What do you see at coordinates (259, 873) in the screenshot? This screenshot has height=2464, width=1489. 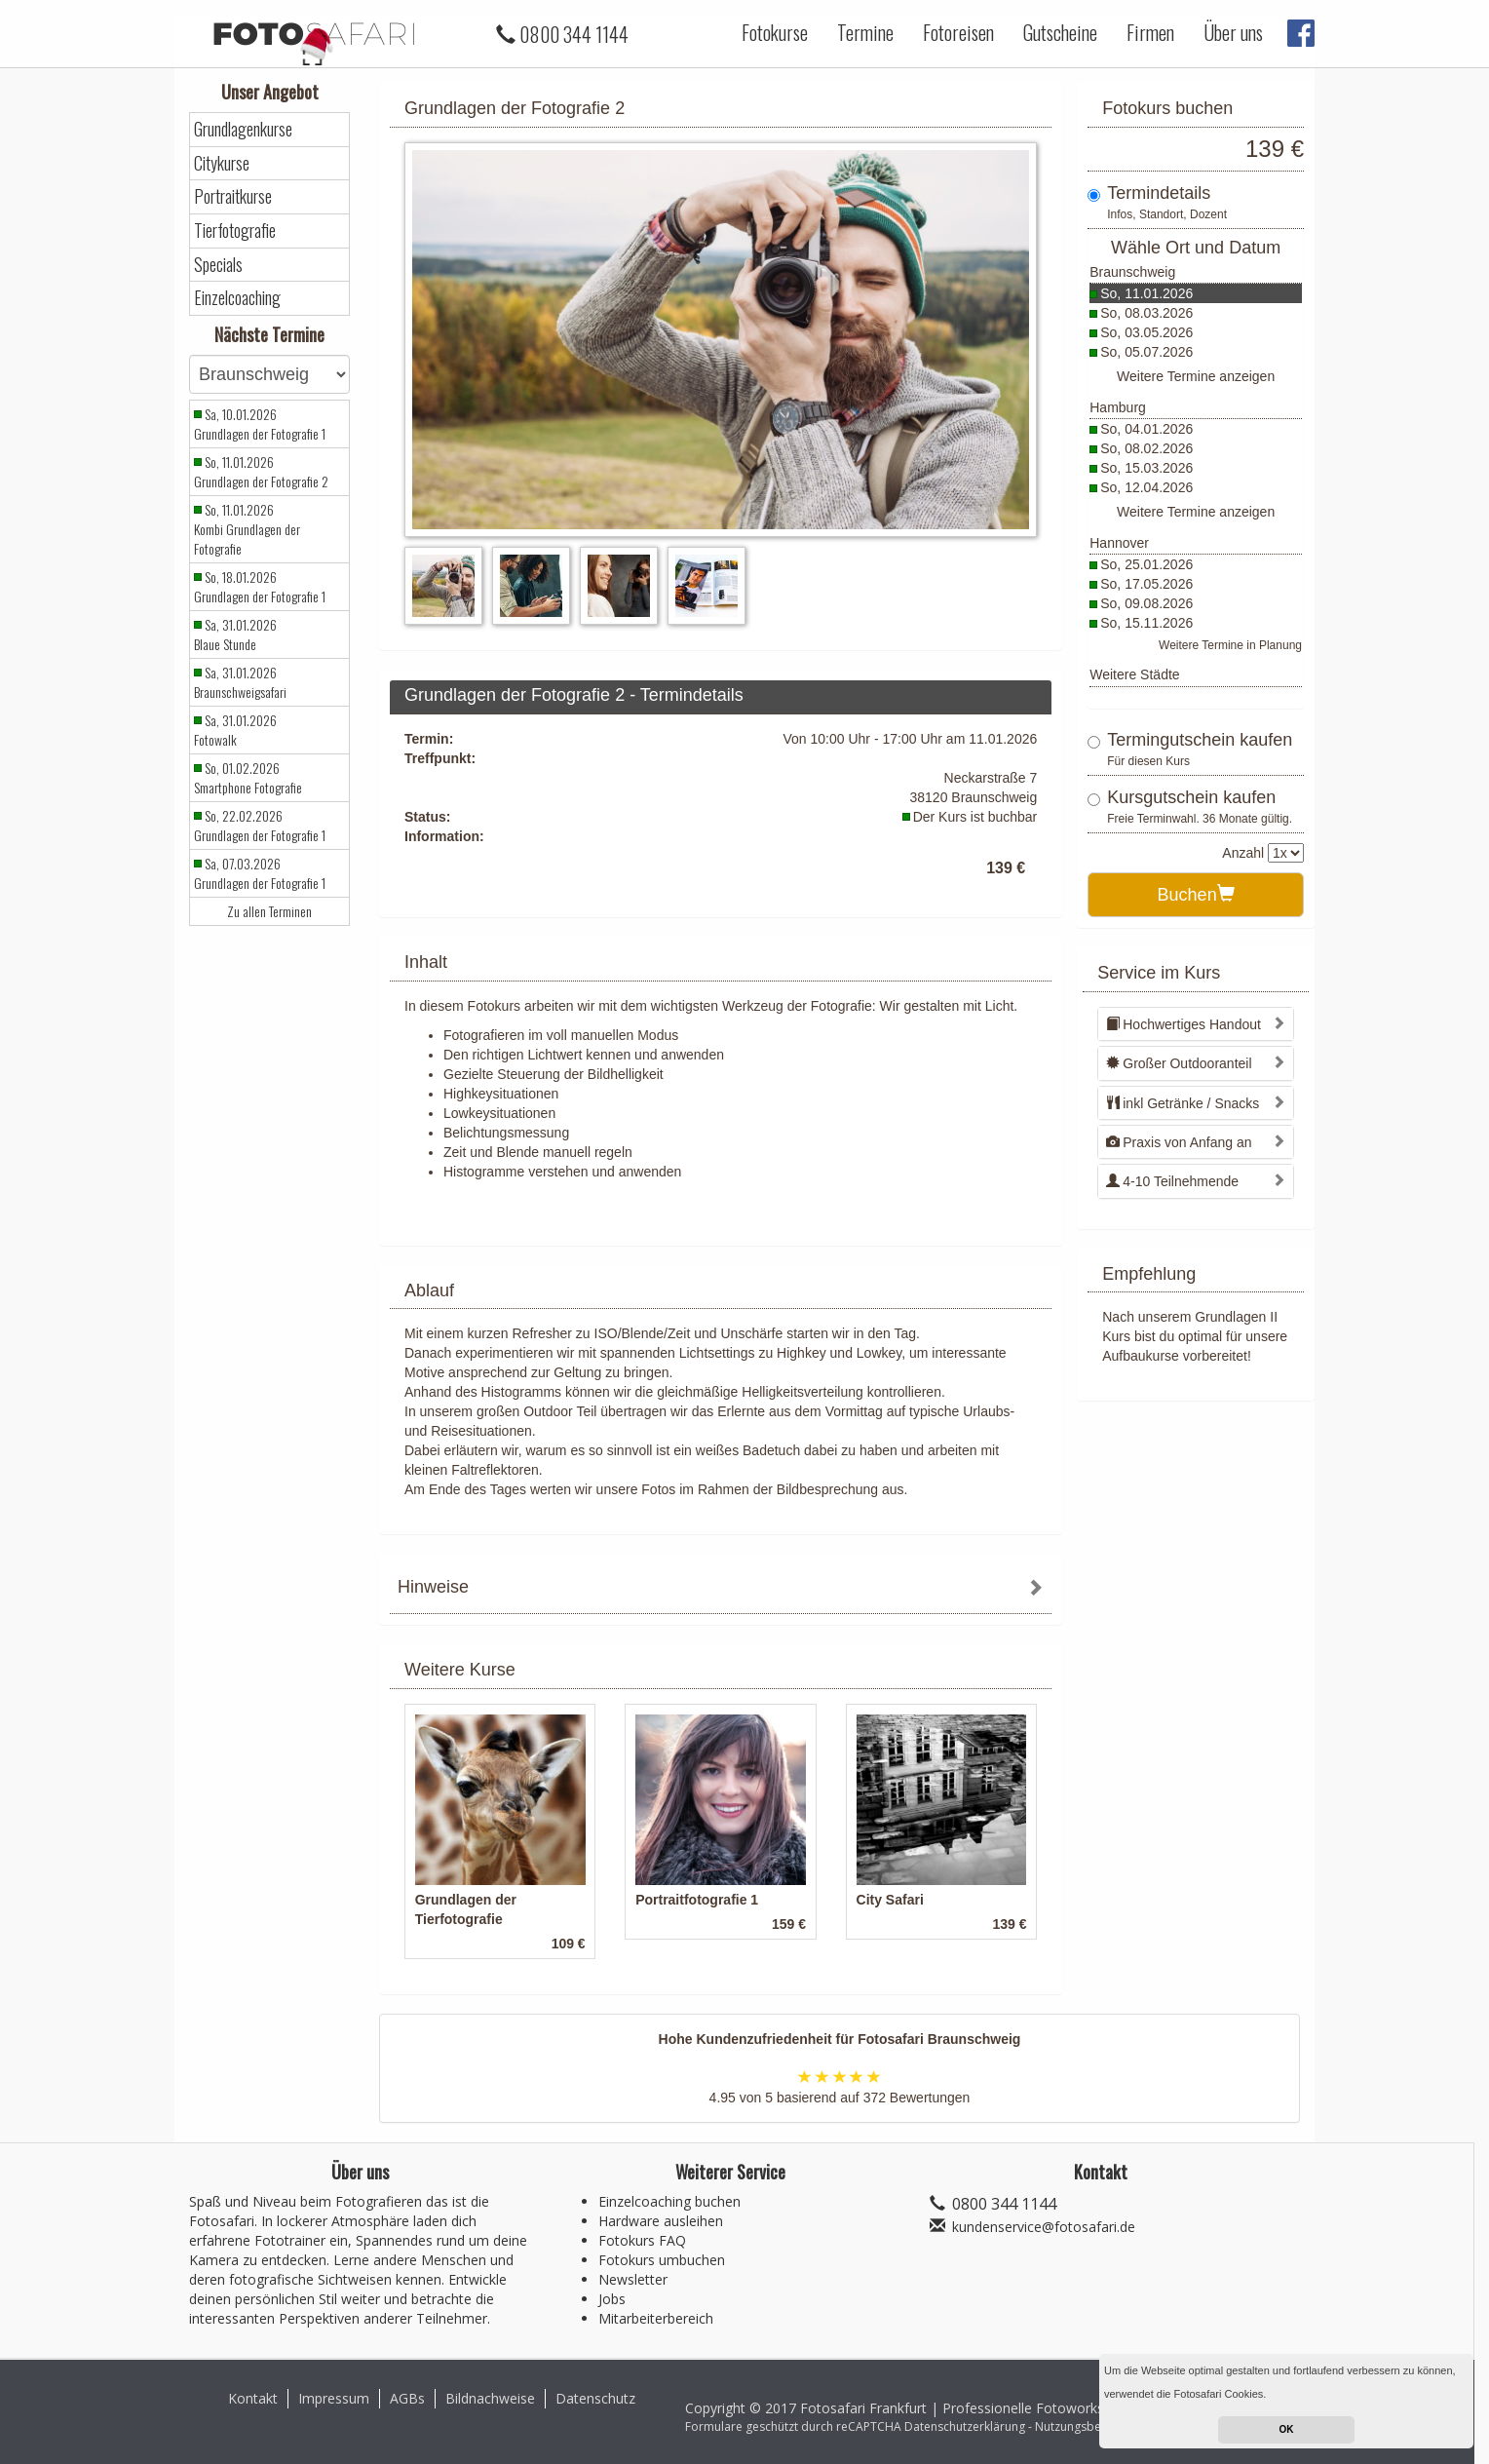 I see `Sa, 07.03.2026 Grundlagen der Fotografie 1` at bounding box center [259, 873].